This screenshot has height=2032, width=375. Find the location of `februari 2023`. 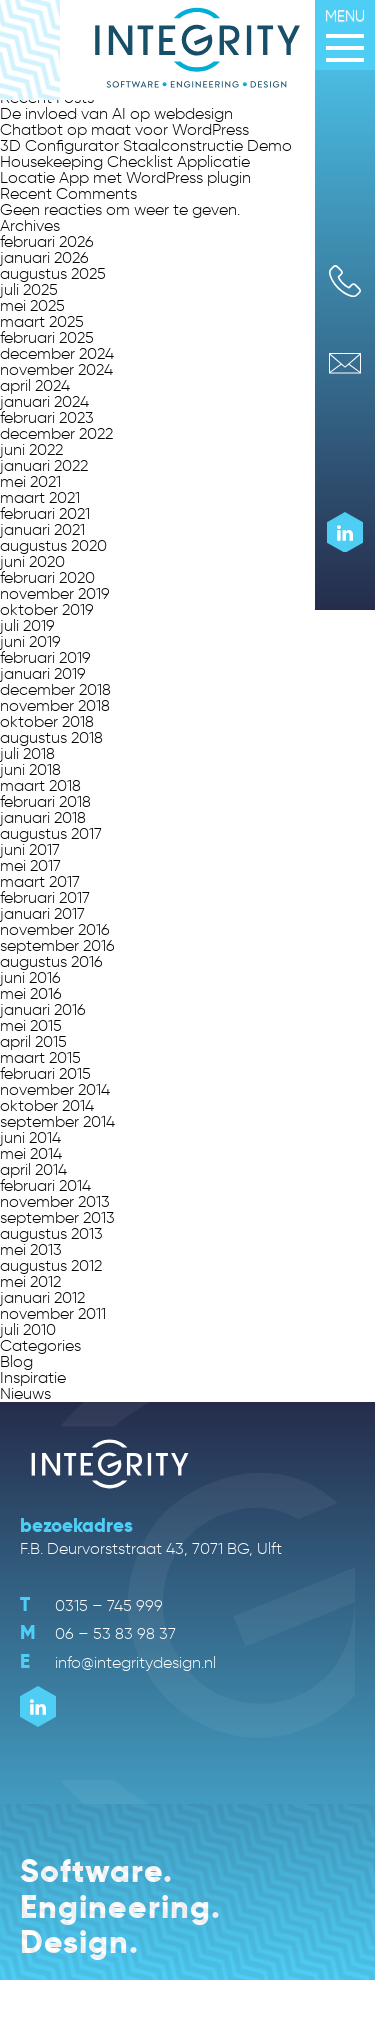

februari 2023 is located at coordinates (47, 417).